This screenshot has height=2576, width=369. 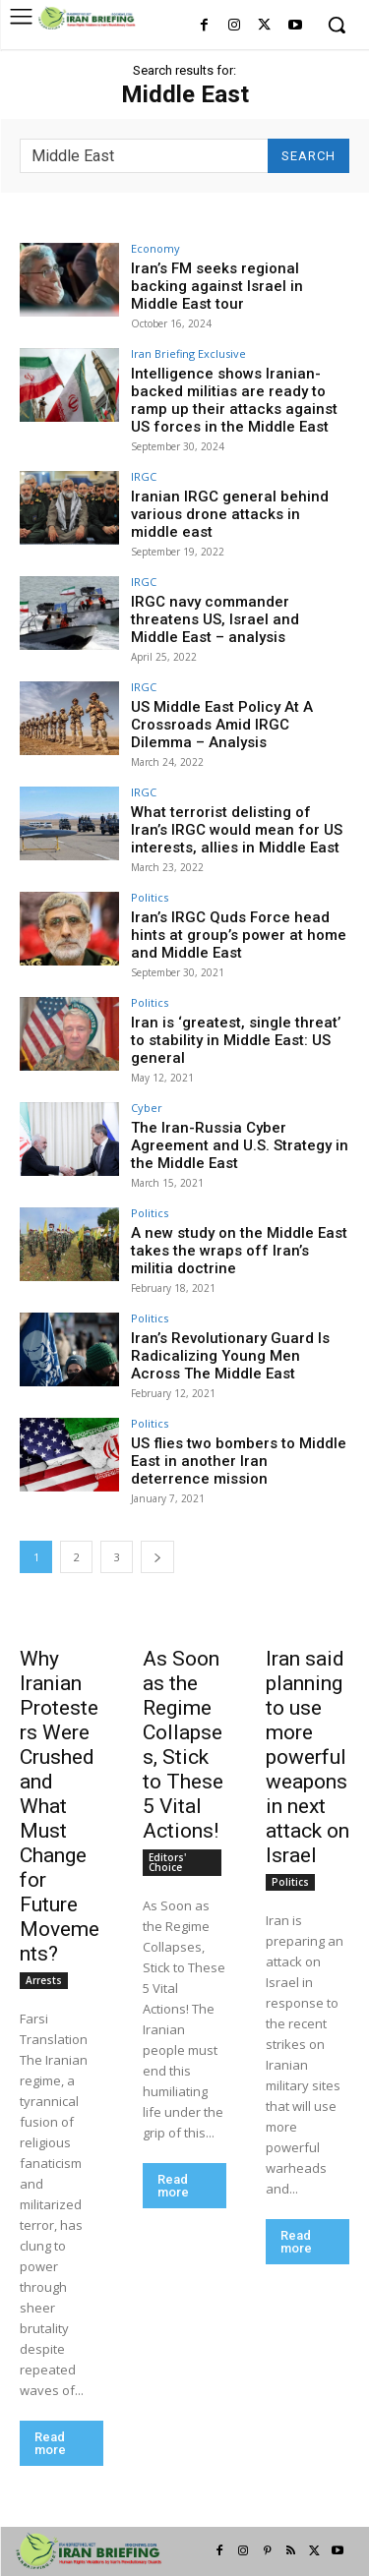 What do you see at coordinates (217, 286) in the screenshot?
I see `Iran’s FM seeks regional backing against Israel in Middle East tour` at bounding box center [217, 286].